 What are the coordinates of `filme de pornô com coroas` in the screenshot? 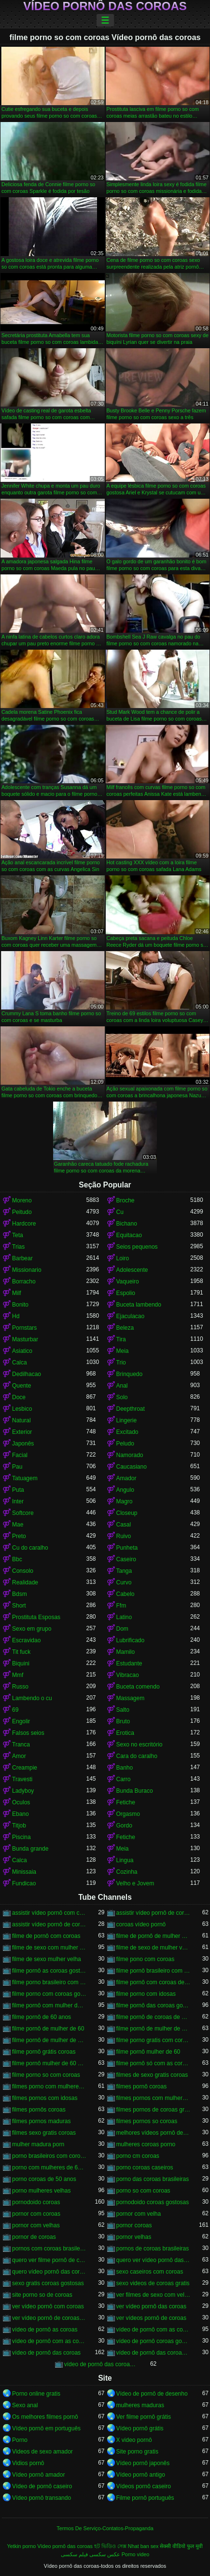 It's located at (46, 1936).